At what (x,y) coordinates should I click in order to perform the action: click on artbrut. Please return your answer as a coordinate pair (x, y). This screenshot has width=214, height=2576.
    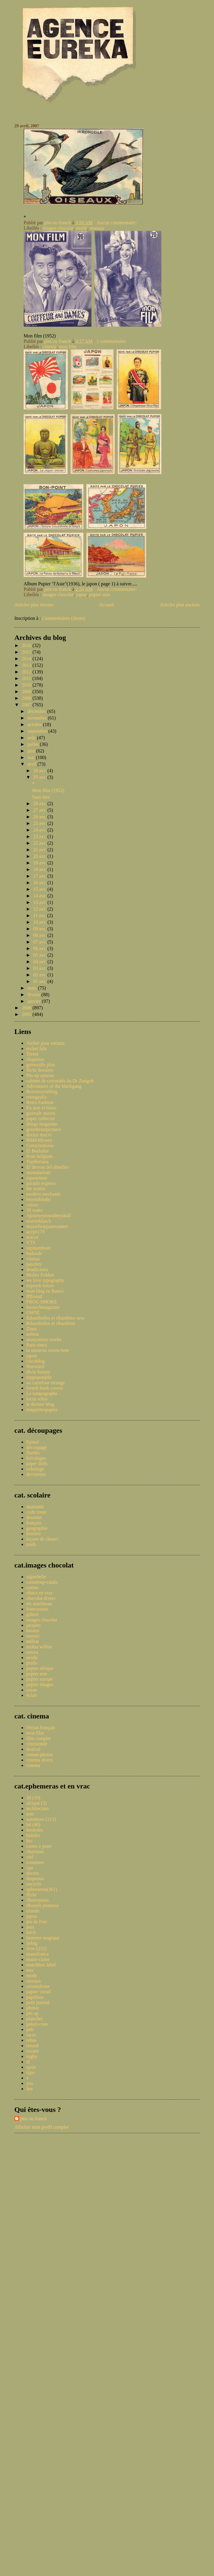
    Looking at the image, I should click on (32, 1334).